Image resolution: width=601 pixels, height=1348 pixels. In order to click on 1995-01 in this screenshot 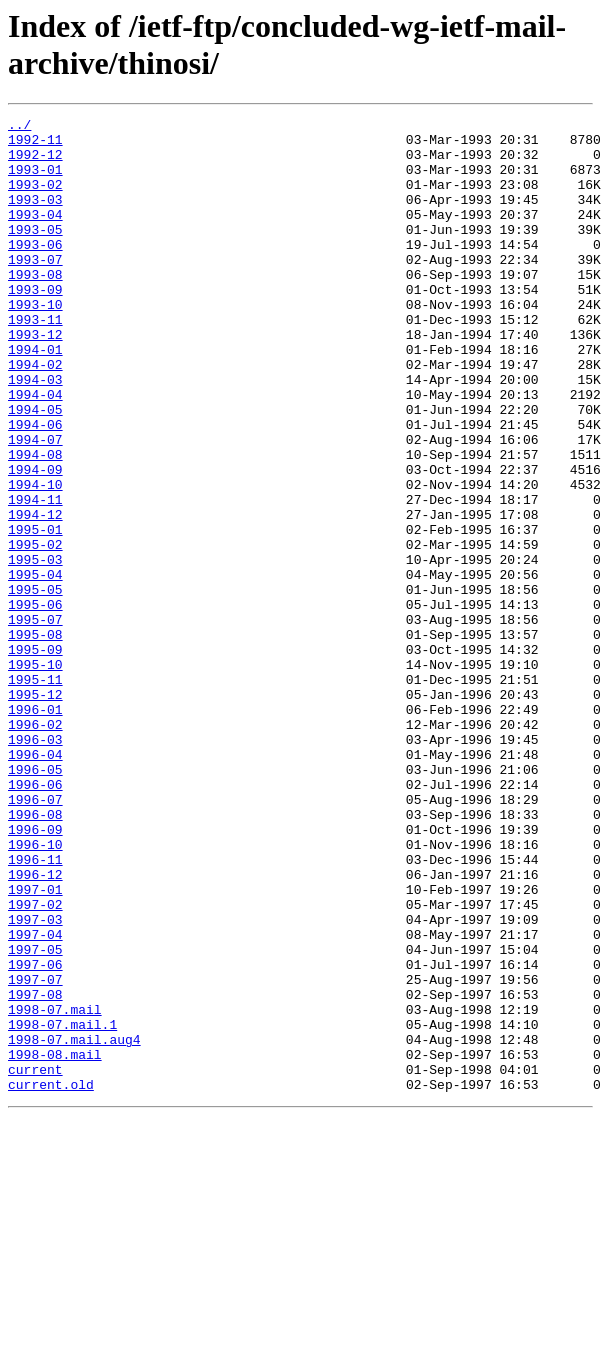, I will do `click(35, 613)`.